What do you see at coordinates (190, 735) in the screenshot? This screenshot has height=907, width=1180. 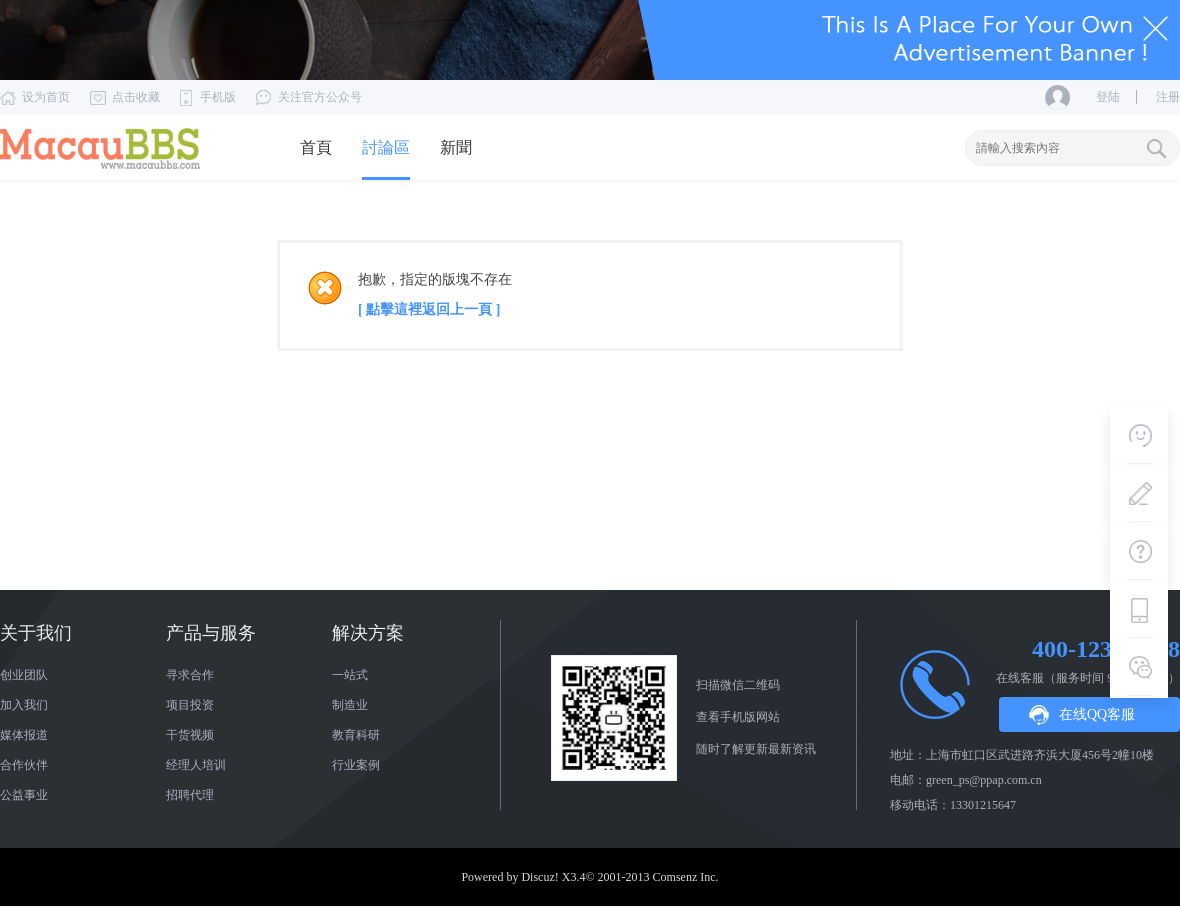 I see `干货视频` at bounding box center [190, 735].